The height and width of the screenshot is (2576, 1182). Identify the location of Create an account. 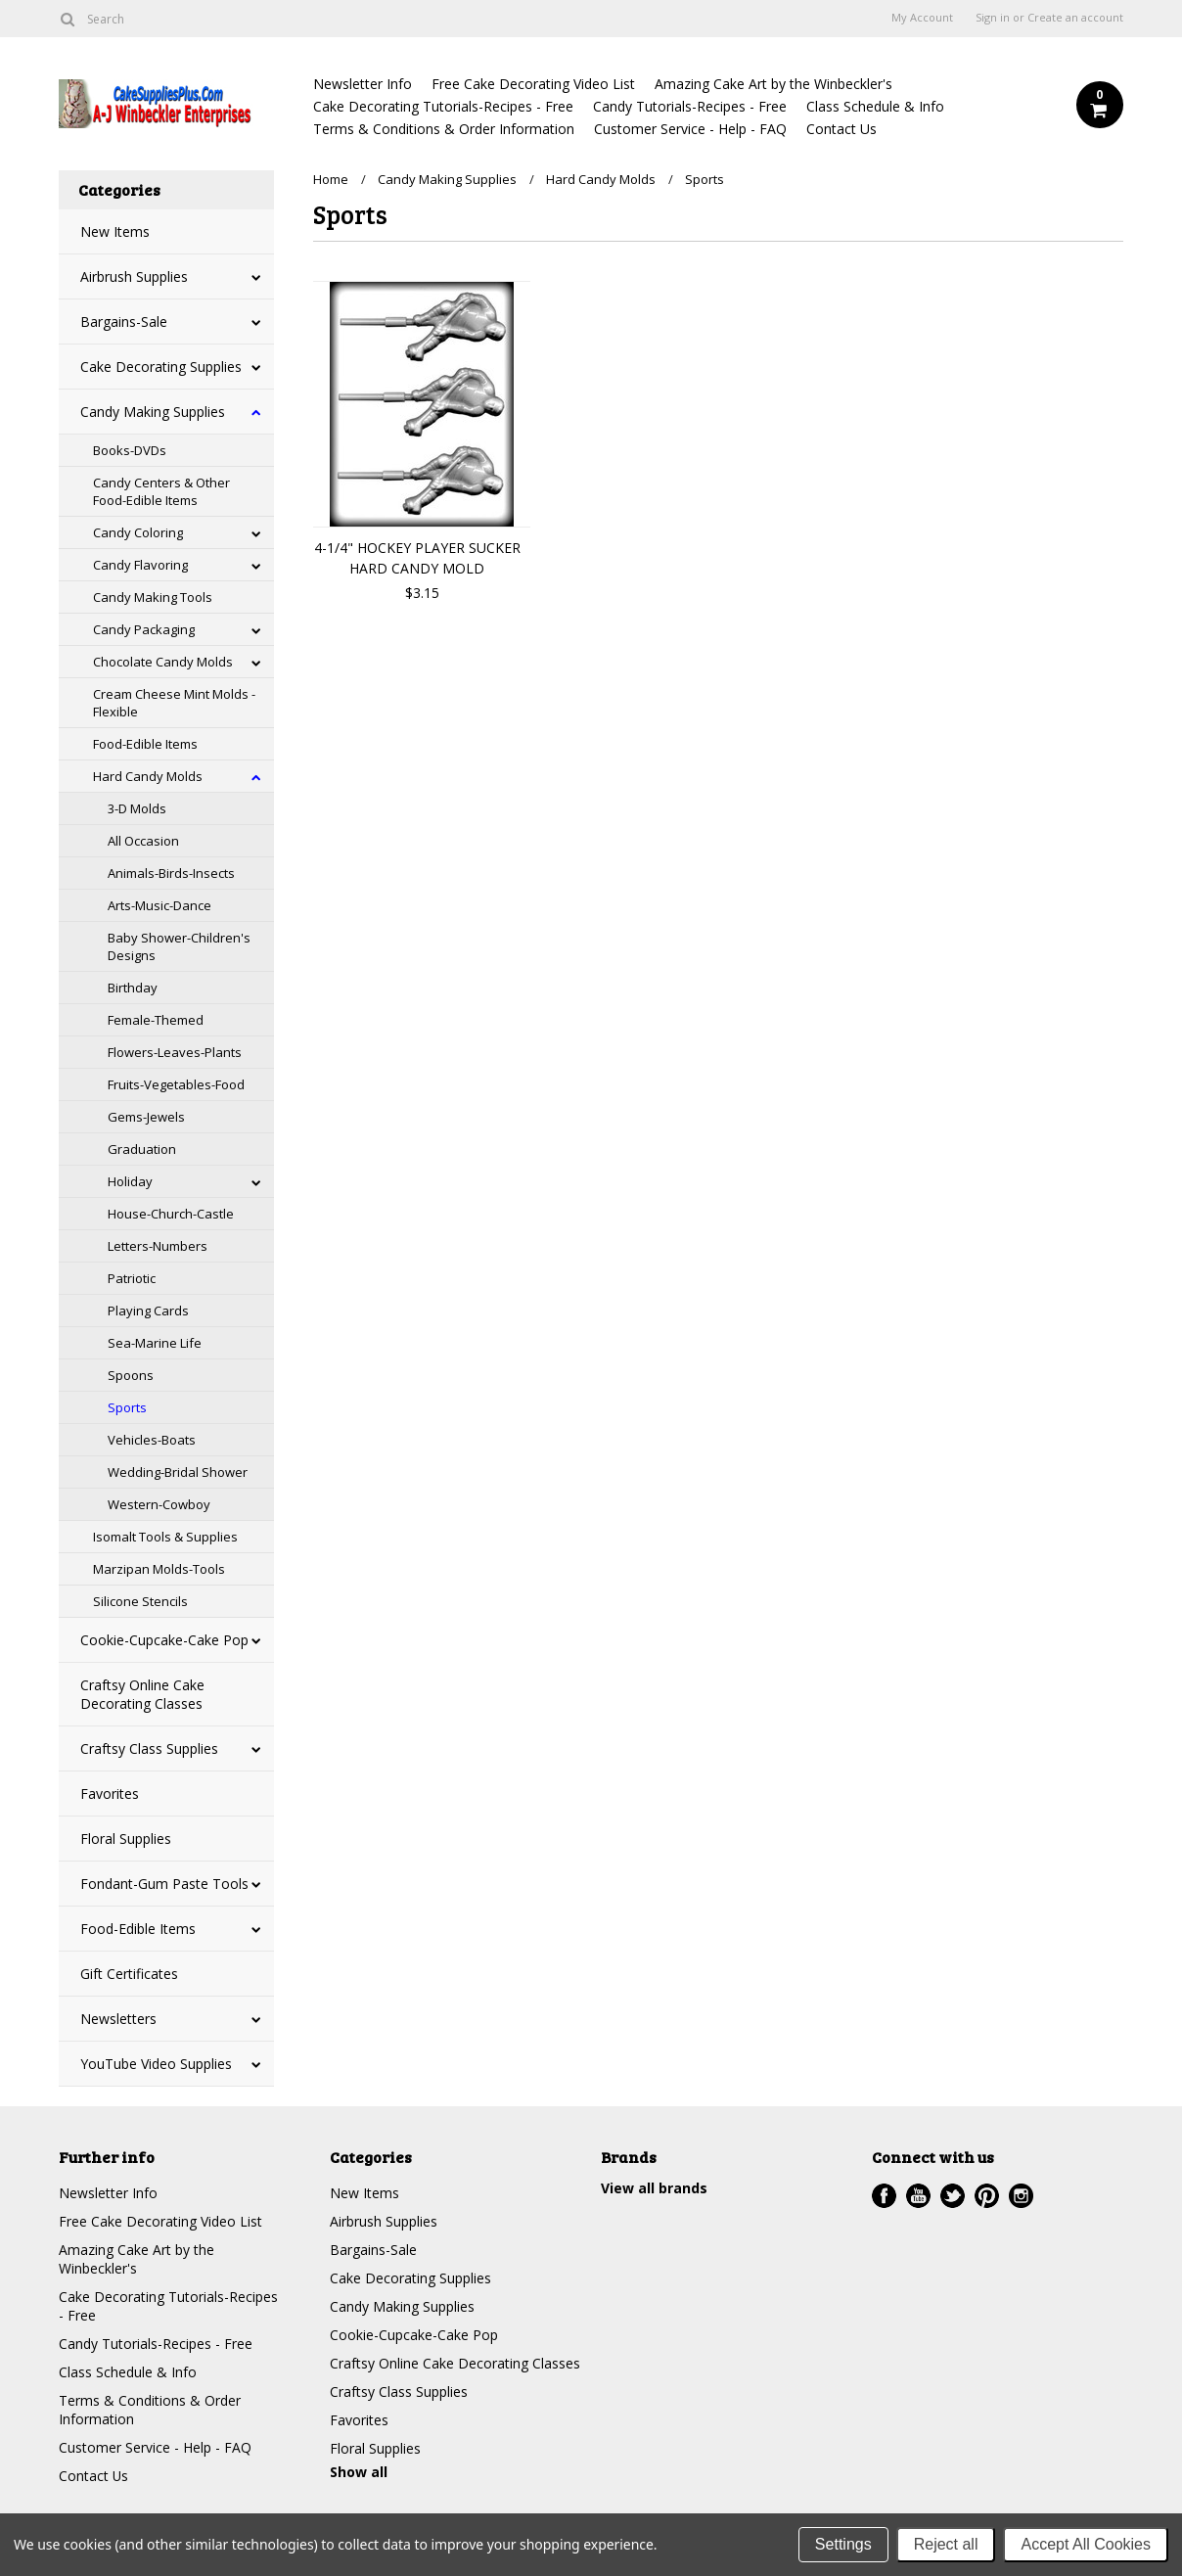
(1075, 17).